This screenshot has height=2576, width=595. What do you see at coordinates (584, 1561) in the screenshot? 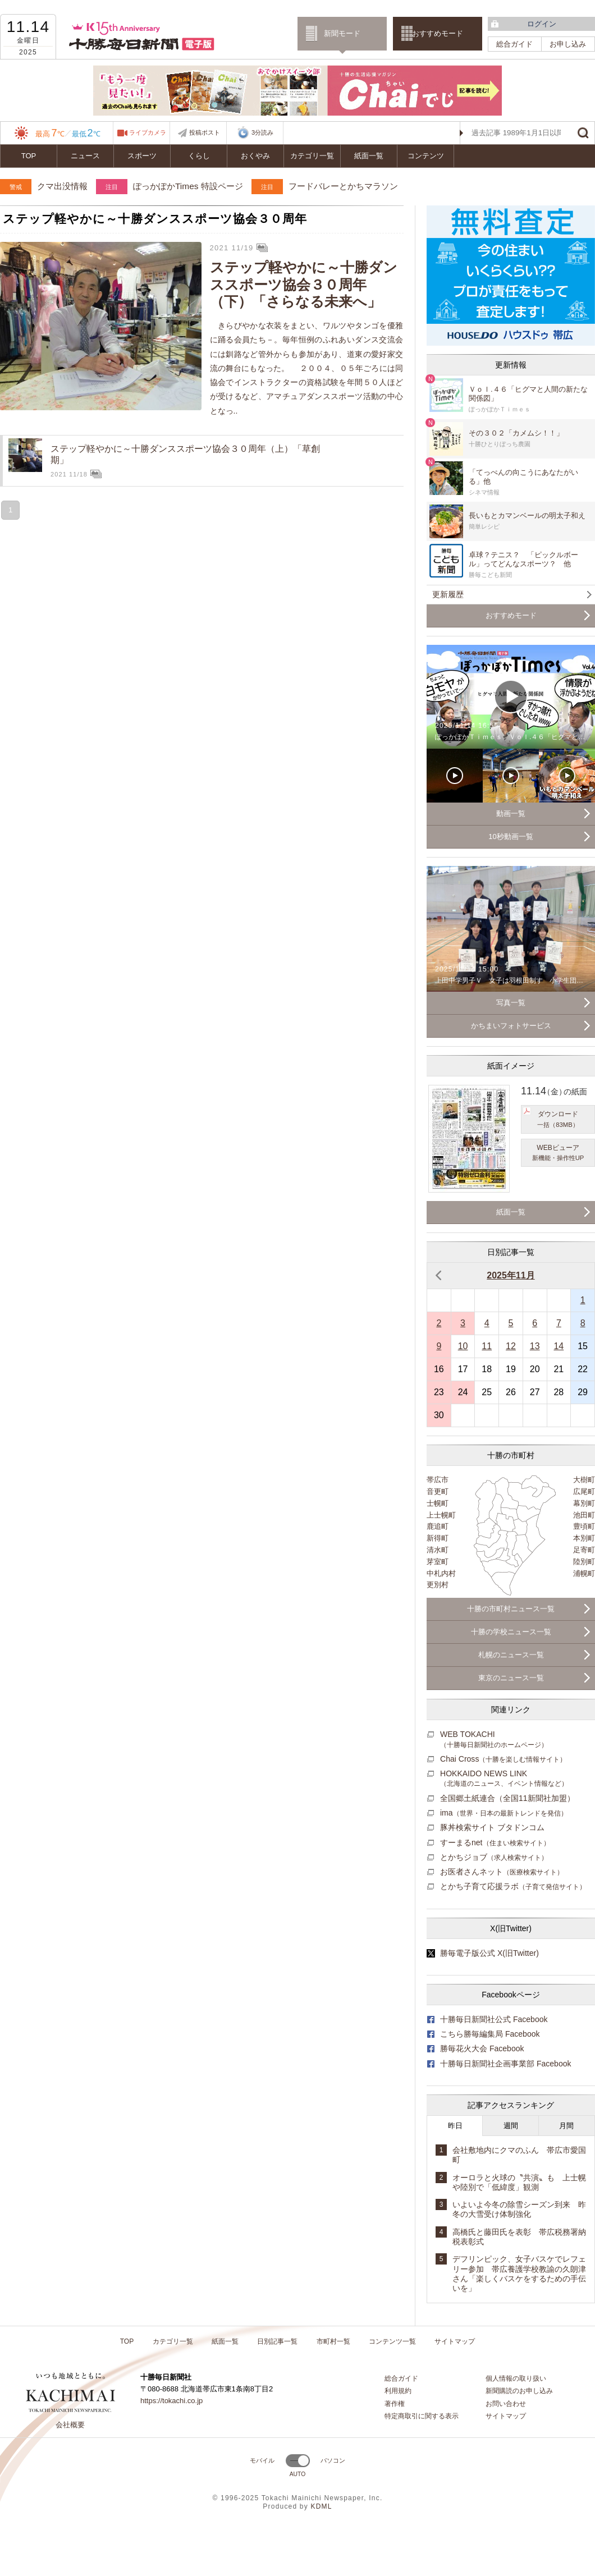
I see `陸別町` at bounding box center [584, 1561].